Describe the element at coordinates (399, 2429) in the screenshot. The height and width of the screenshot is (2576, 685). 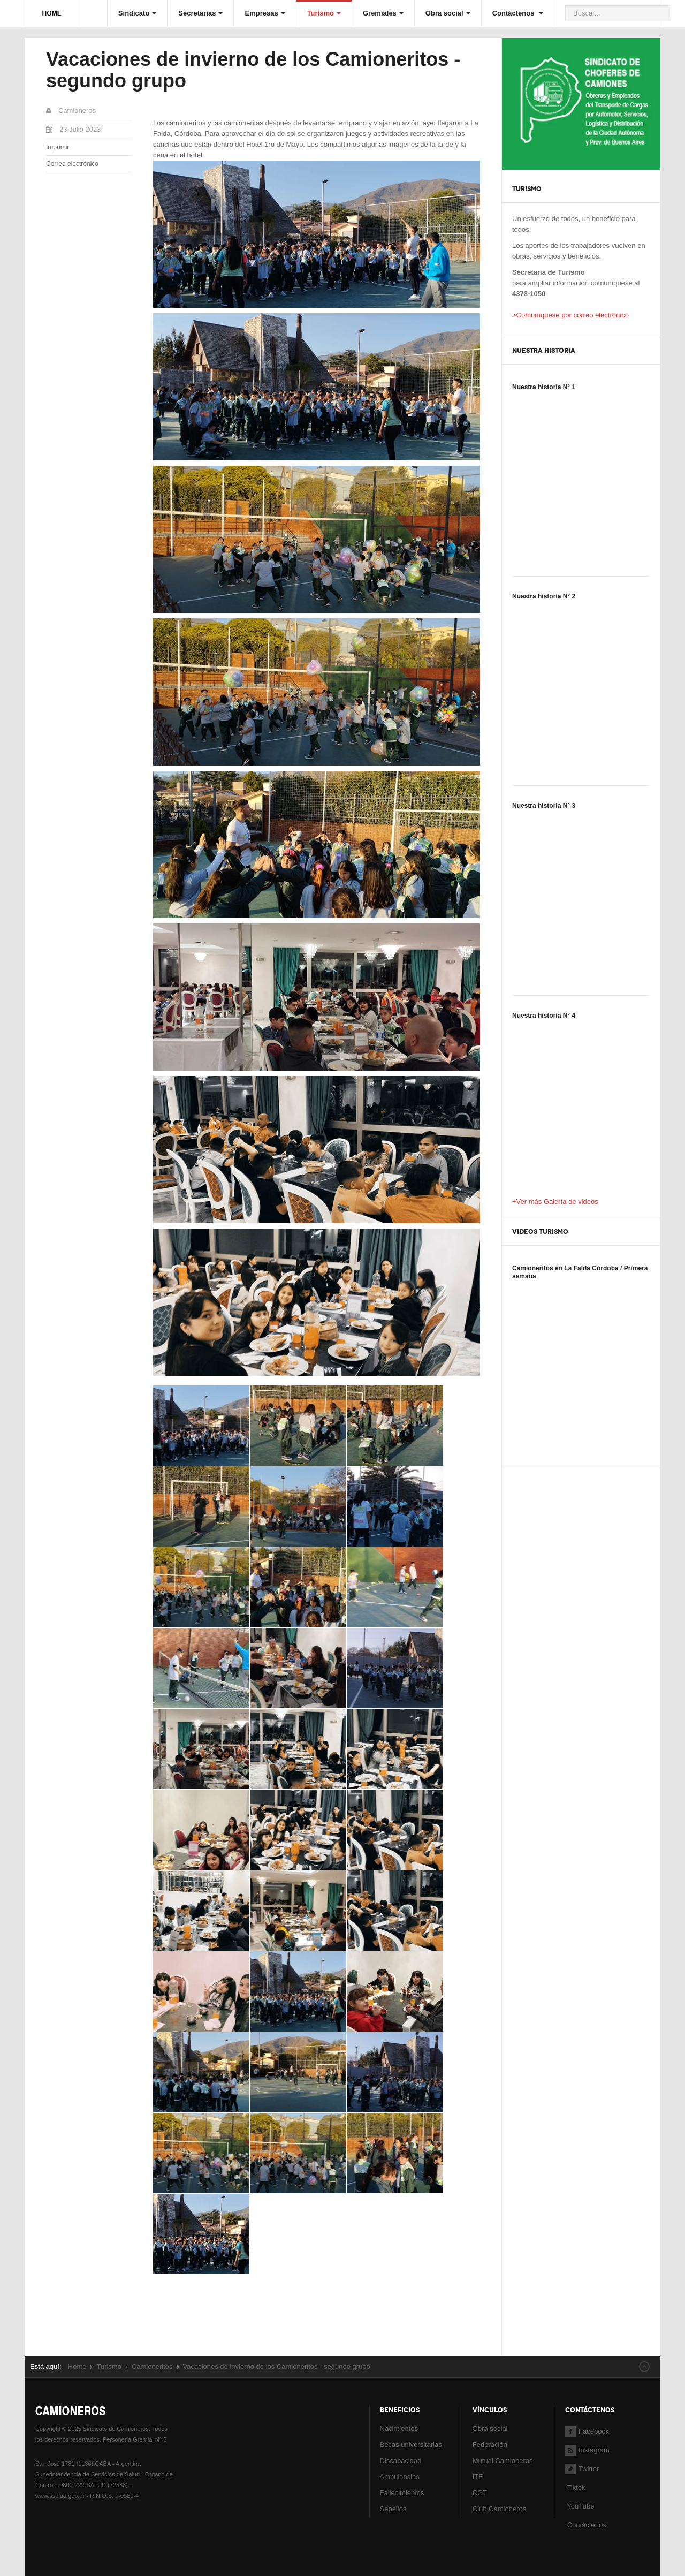
I see `Nacimientos` at that location.